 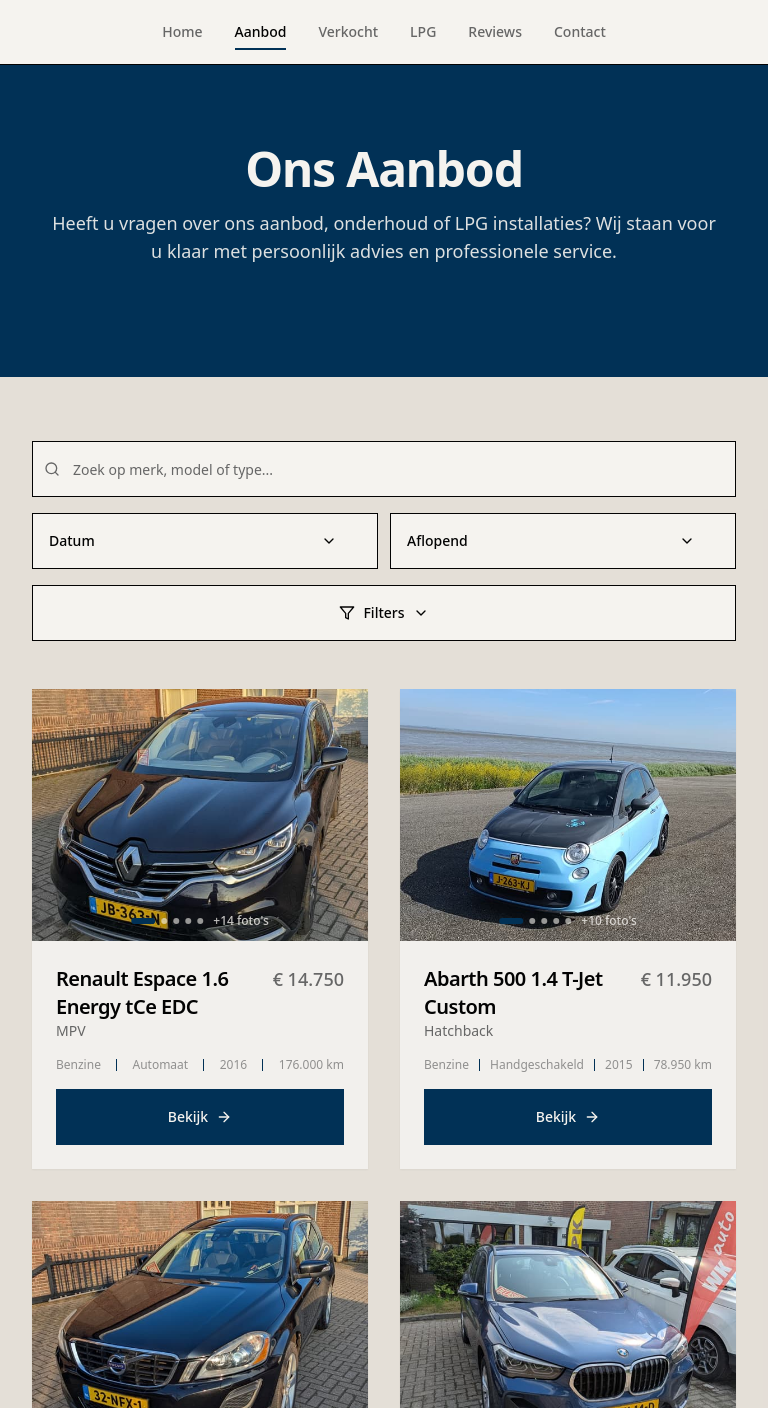 What do you see at coordinates (261, 36) in the screenshot?
I see `Aanbod` at bounding box center [261, 36].